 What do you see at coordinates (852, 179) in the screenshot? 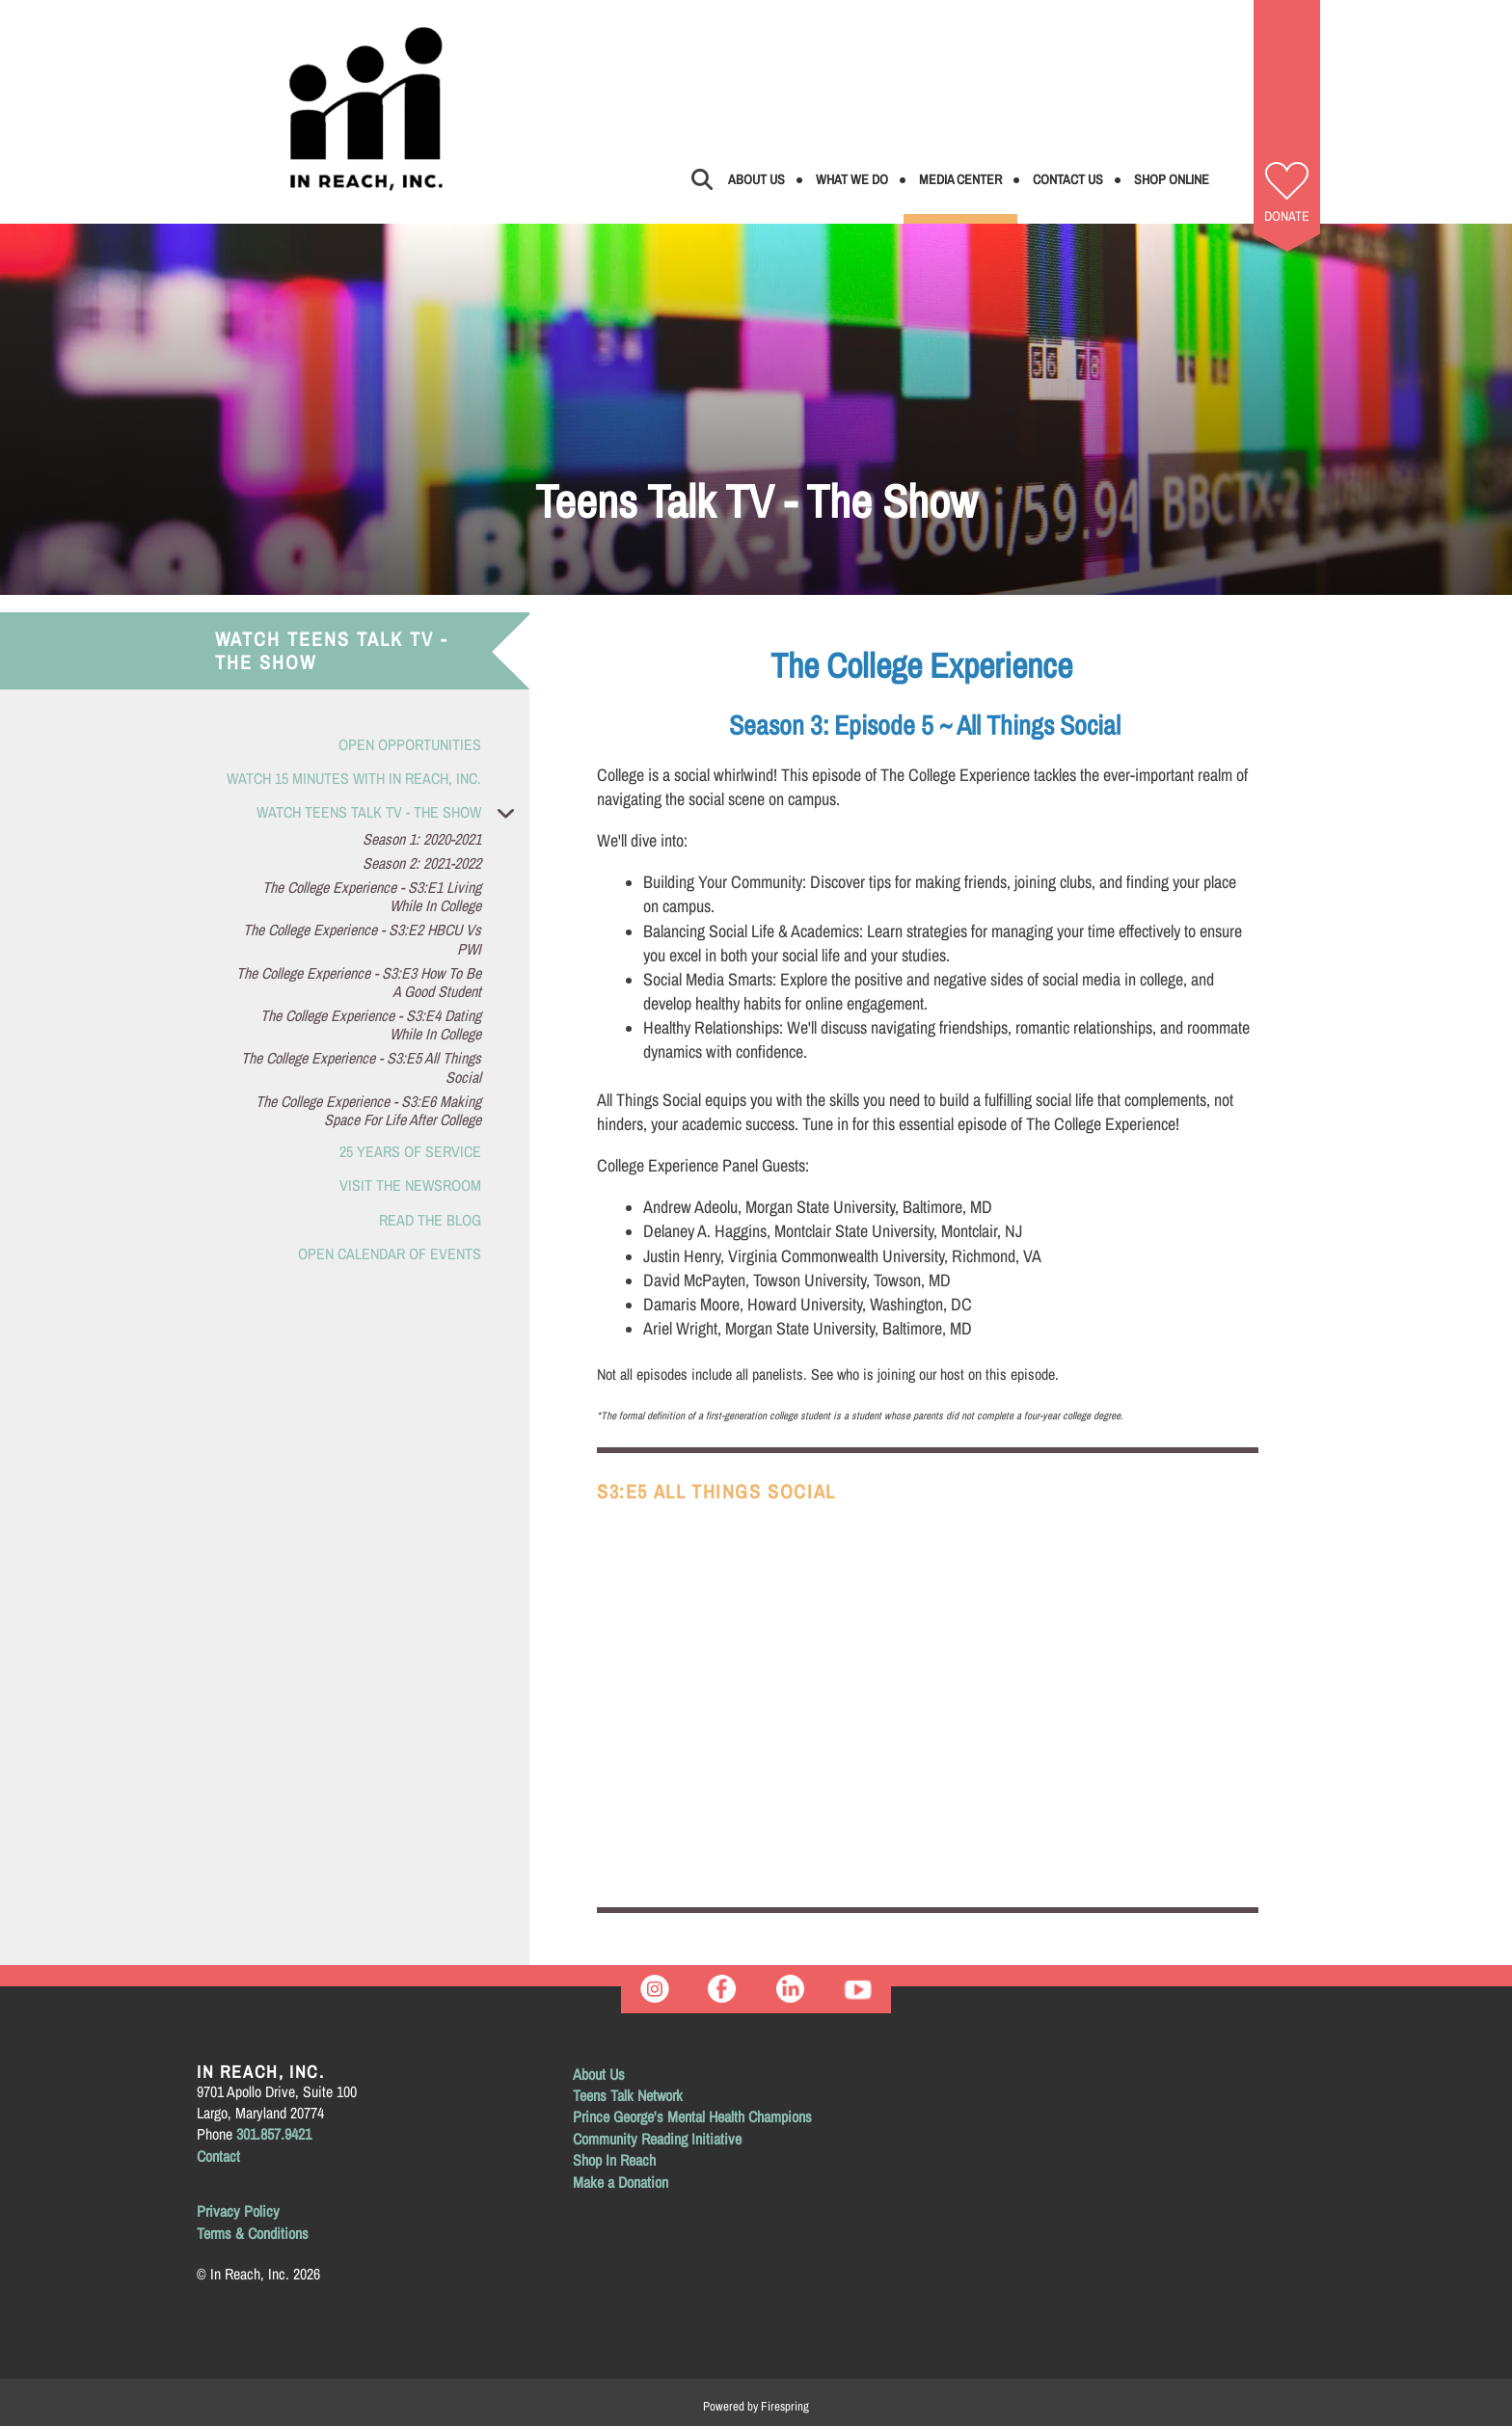
I see `What We Do` at bounding box center [852, 179].